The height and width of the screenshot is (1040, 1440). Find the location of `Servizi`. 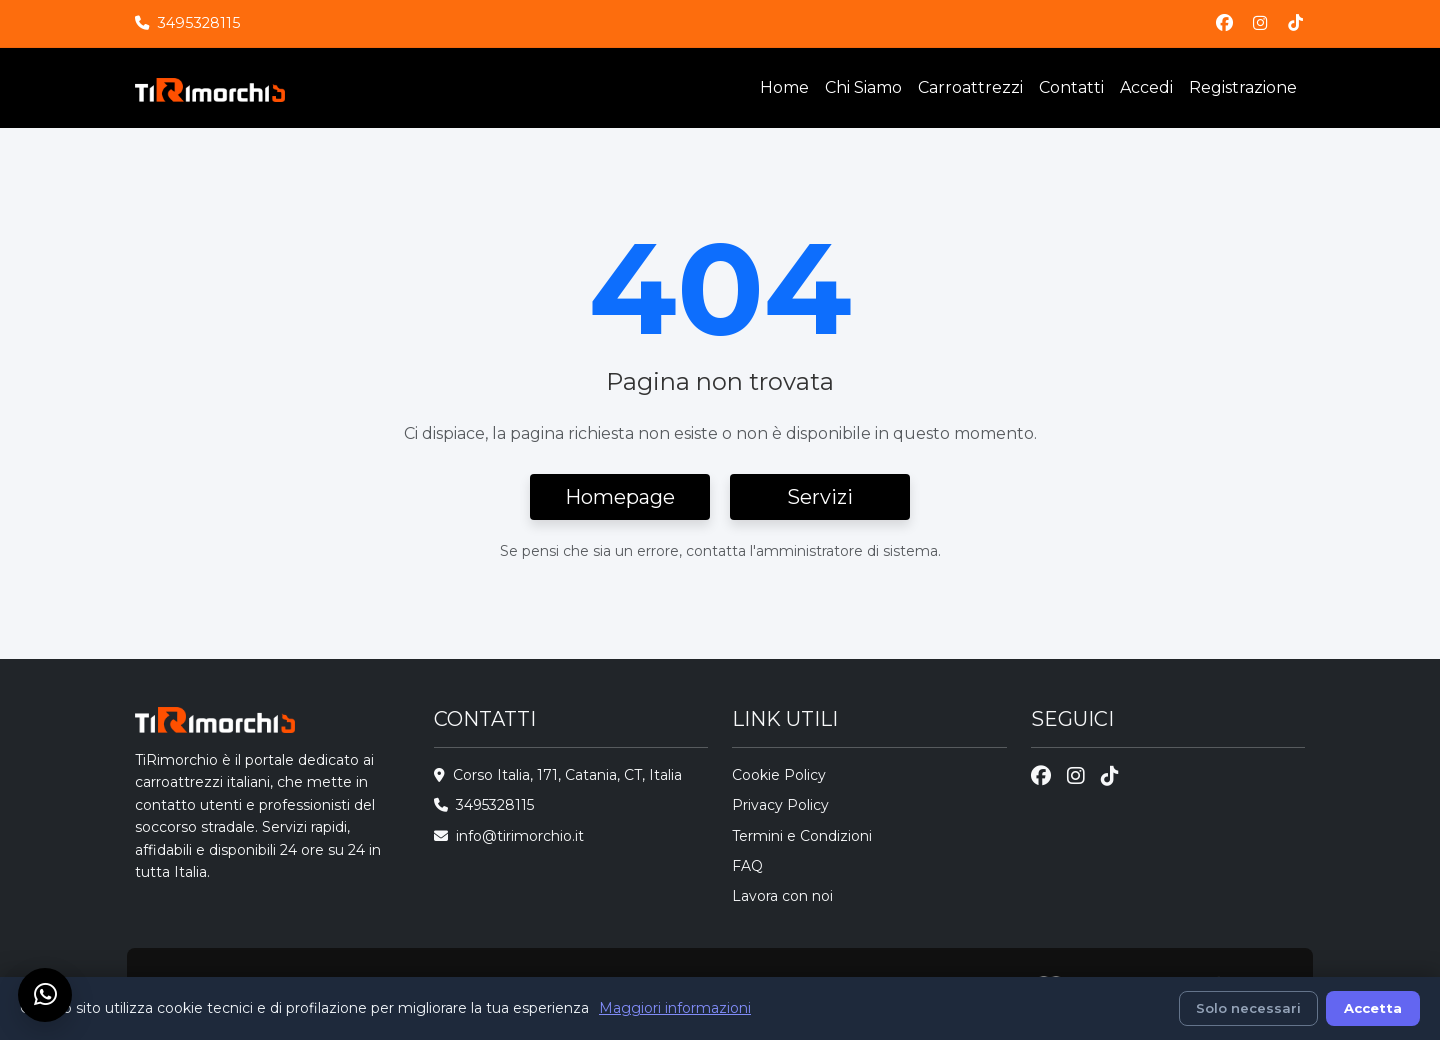

Servizi is located at coordinates (820, 497).